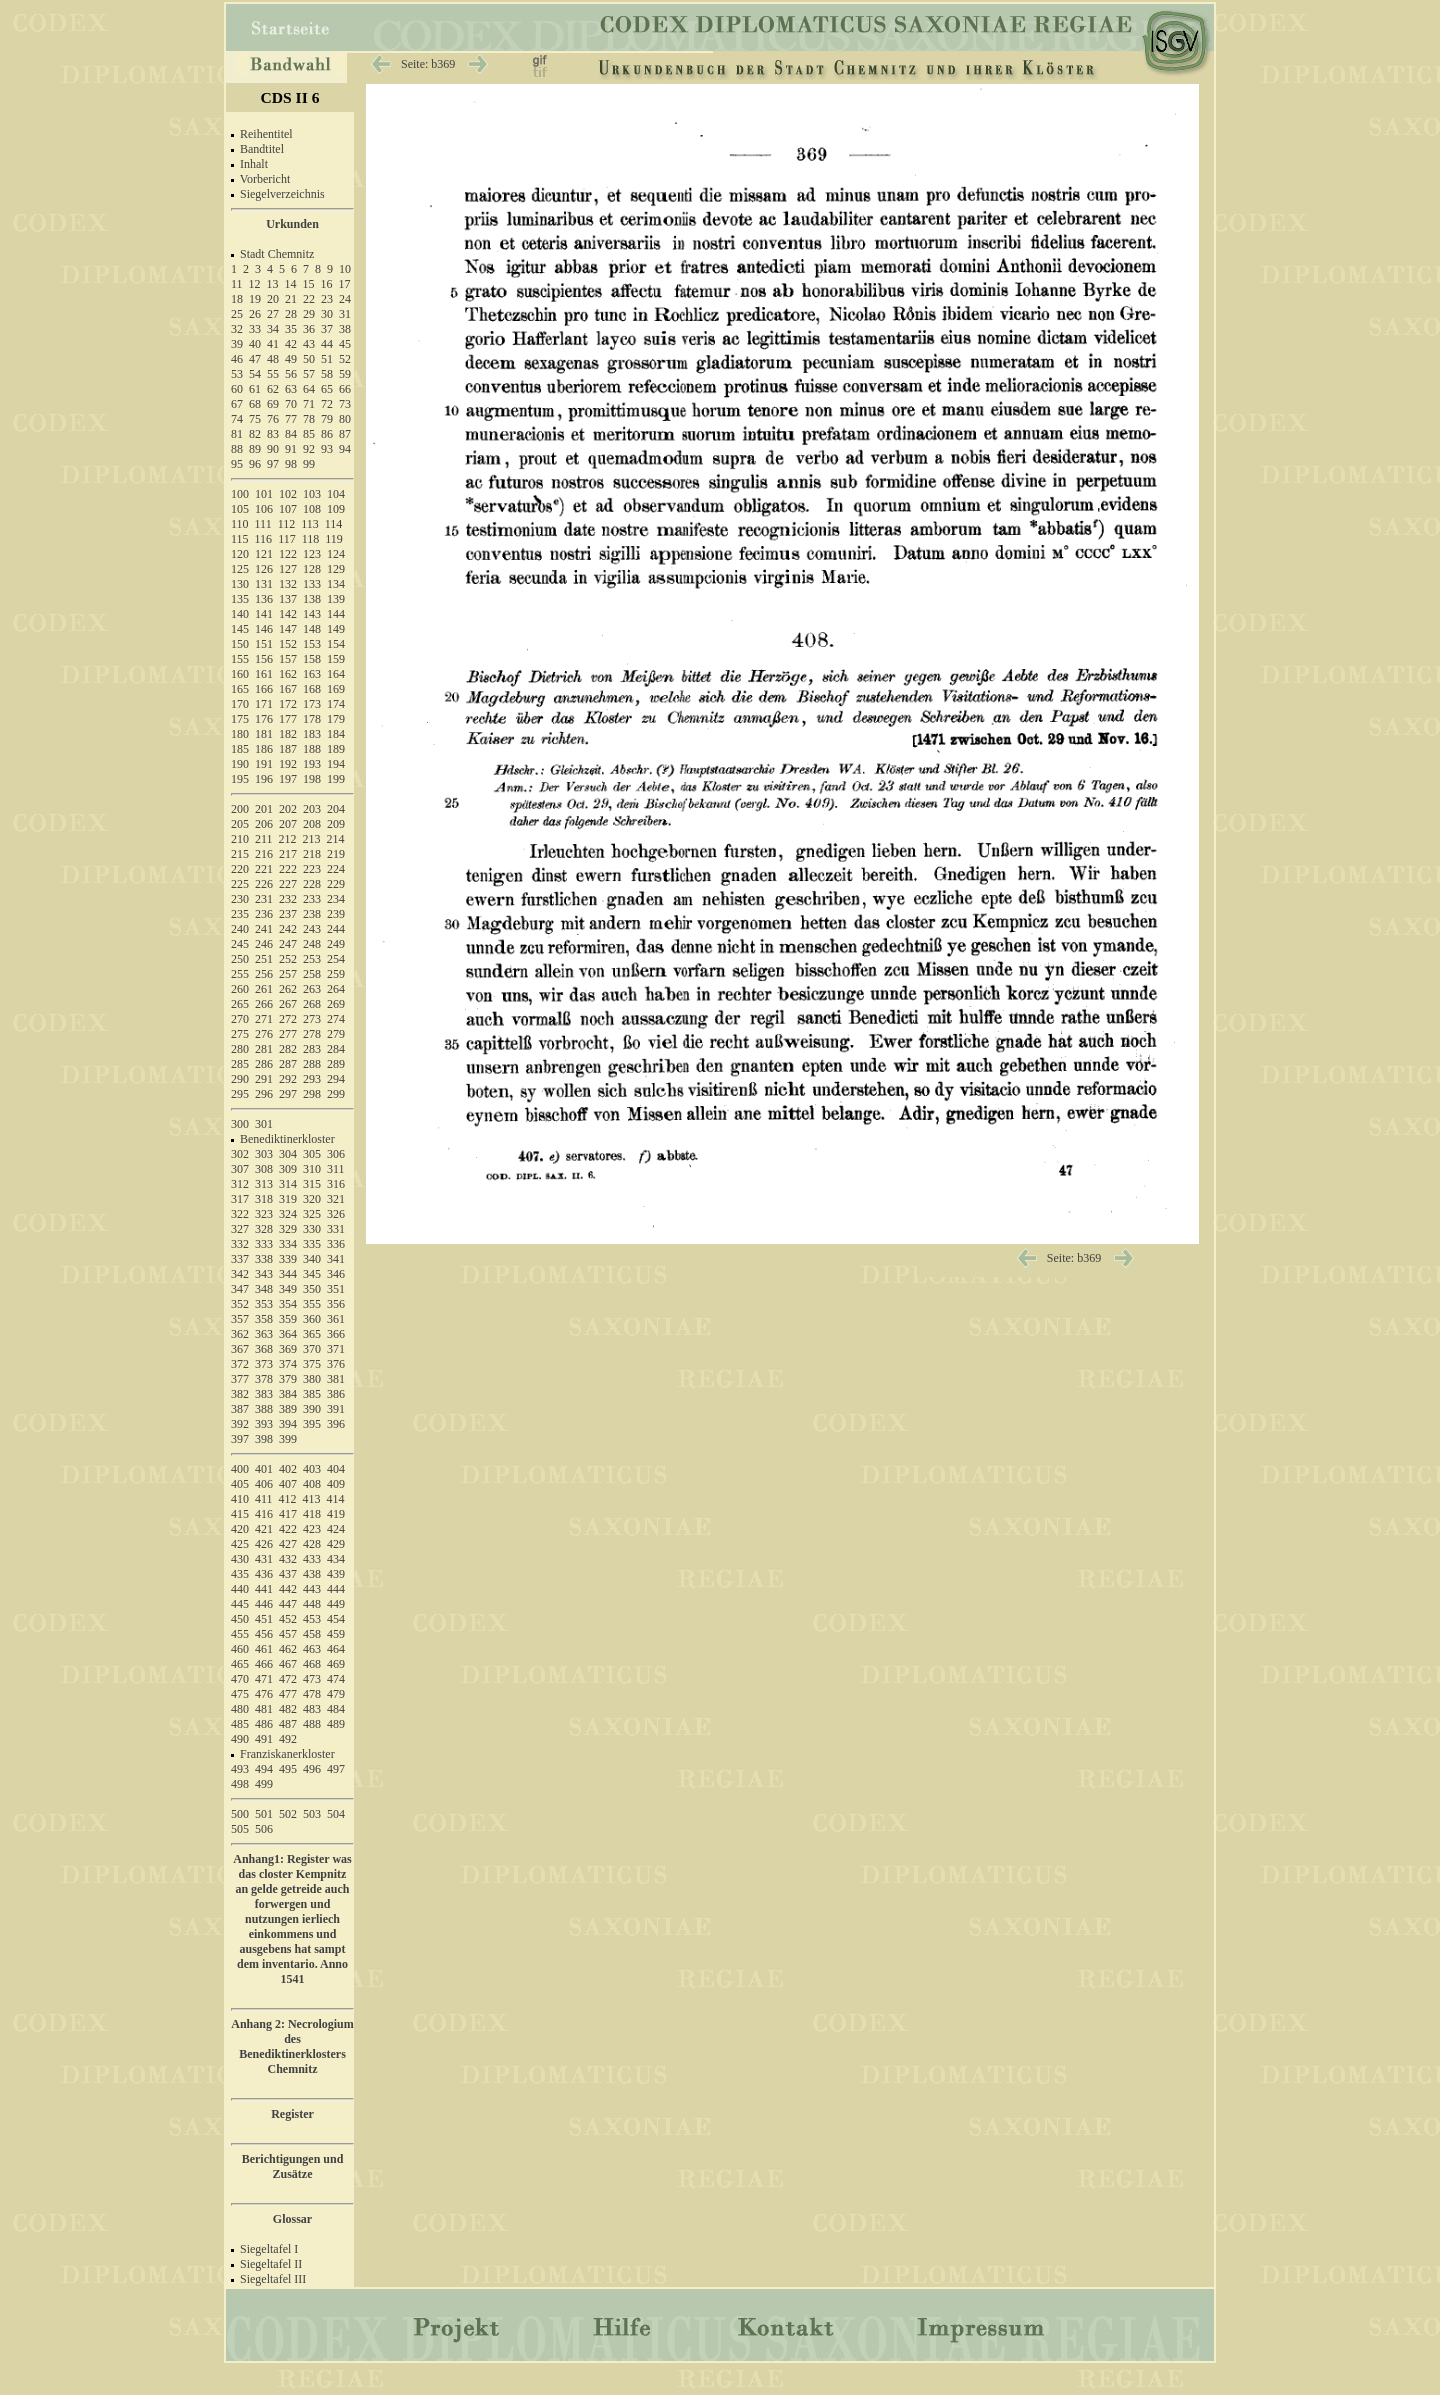 Image resolution: width=1440 pixels, height=2395 pixels. What do you see at coordinates (264, 1829) in the screenshot?
I see `506` at bounding box center [264, 1829].